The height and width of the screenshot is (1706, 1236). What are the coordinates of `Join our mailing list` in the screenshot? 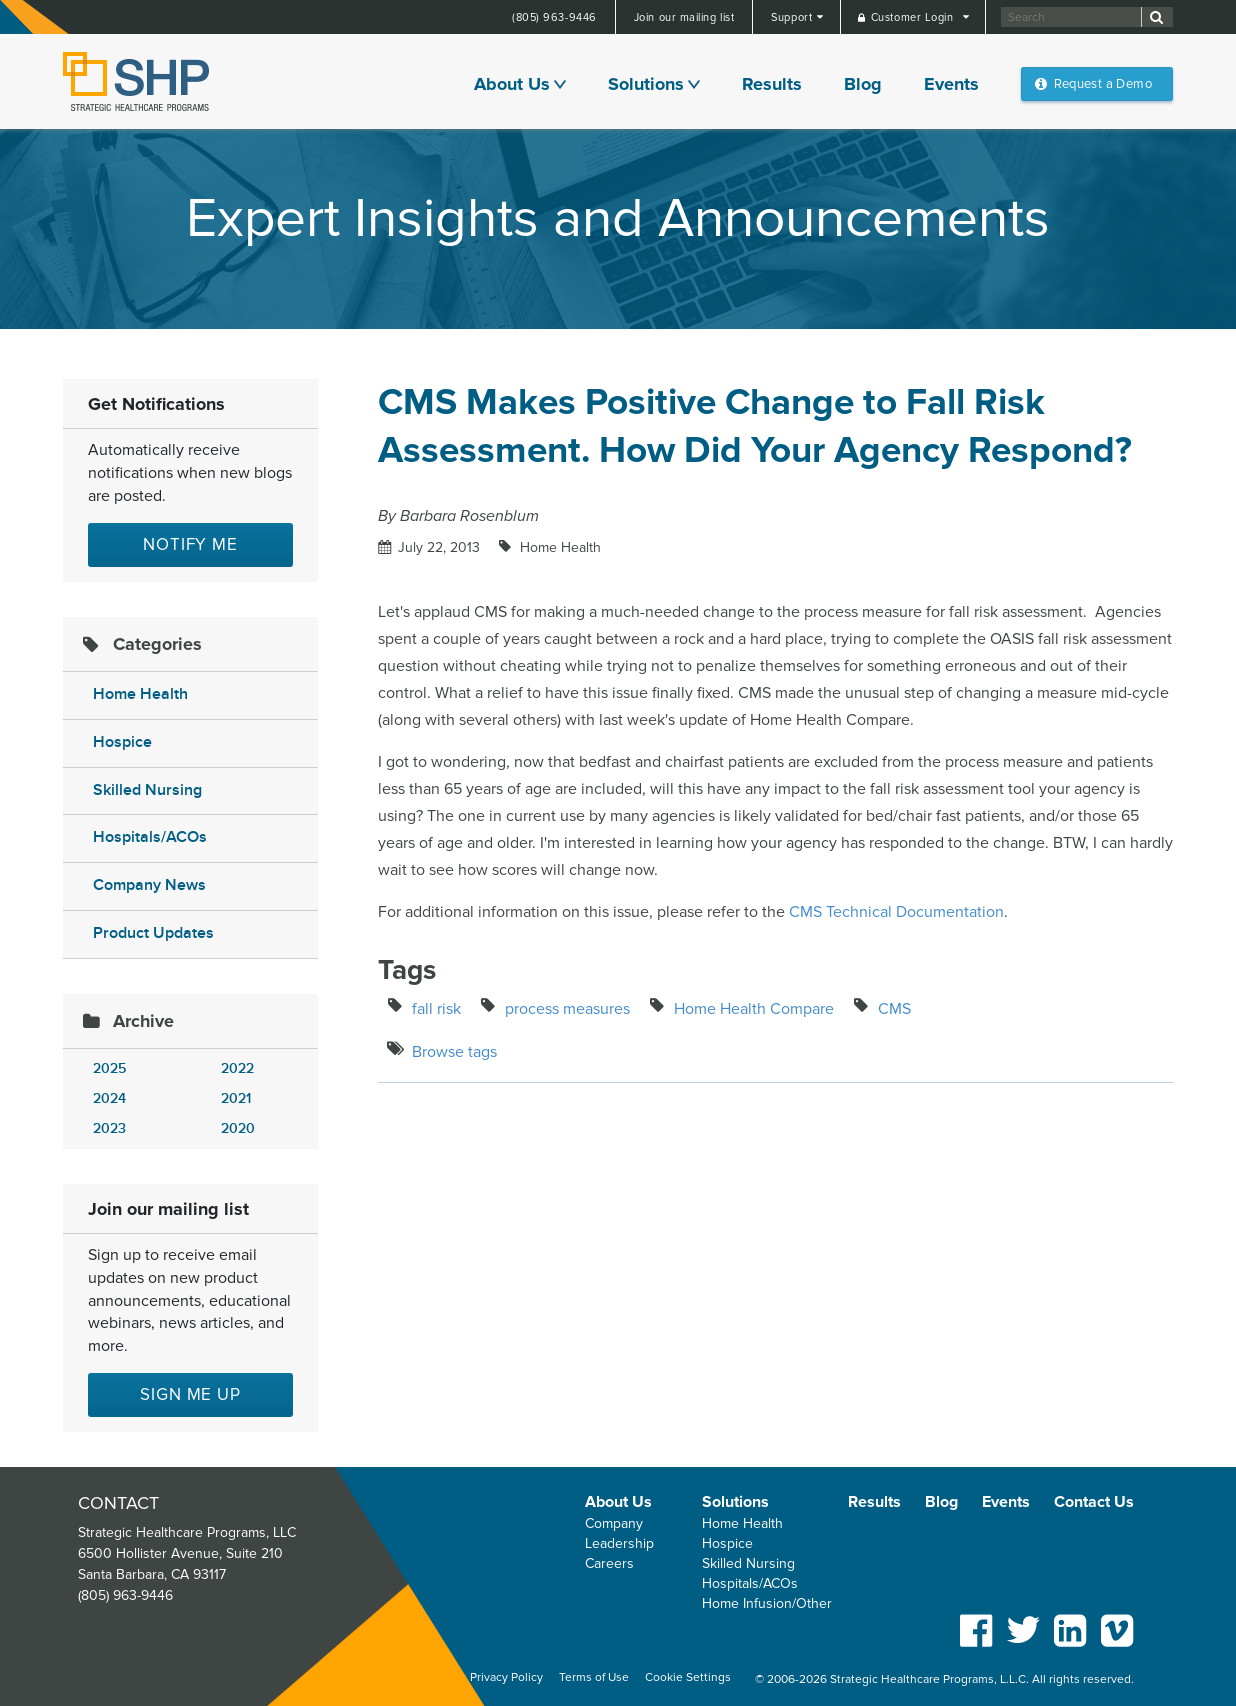 It's located at (684, 17).